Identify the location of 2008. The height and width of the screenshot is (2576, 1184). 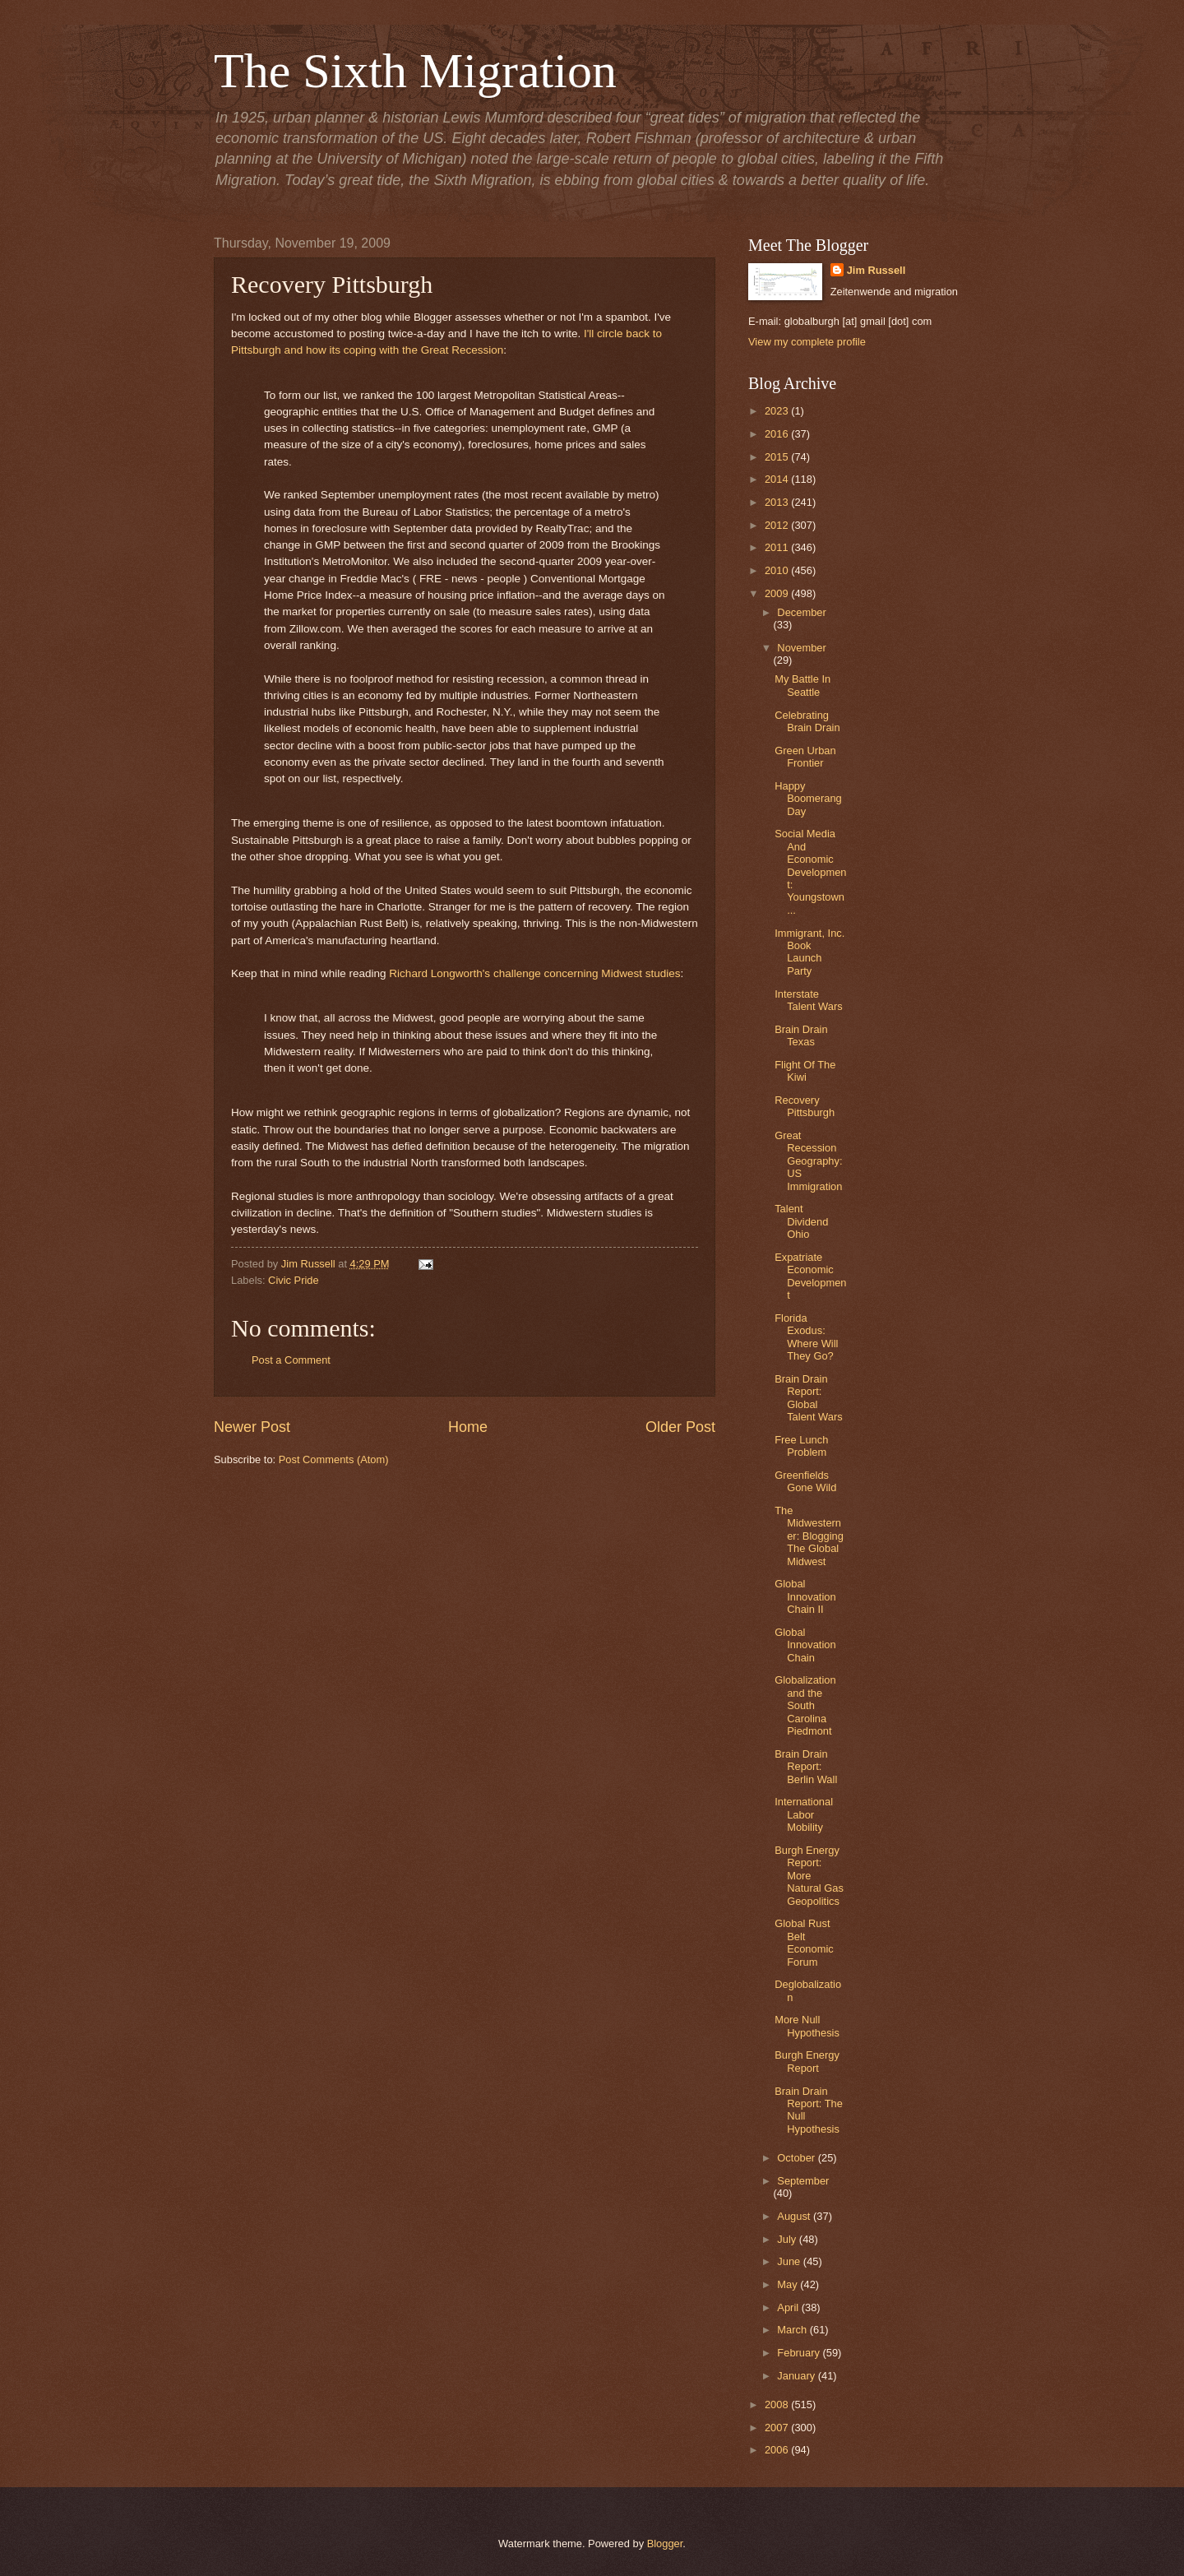
(778, 2404).